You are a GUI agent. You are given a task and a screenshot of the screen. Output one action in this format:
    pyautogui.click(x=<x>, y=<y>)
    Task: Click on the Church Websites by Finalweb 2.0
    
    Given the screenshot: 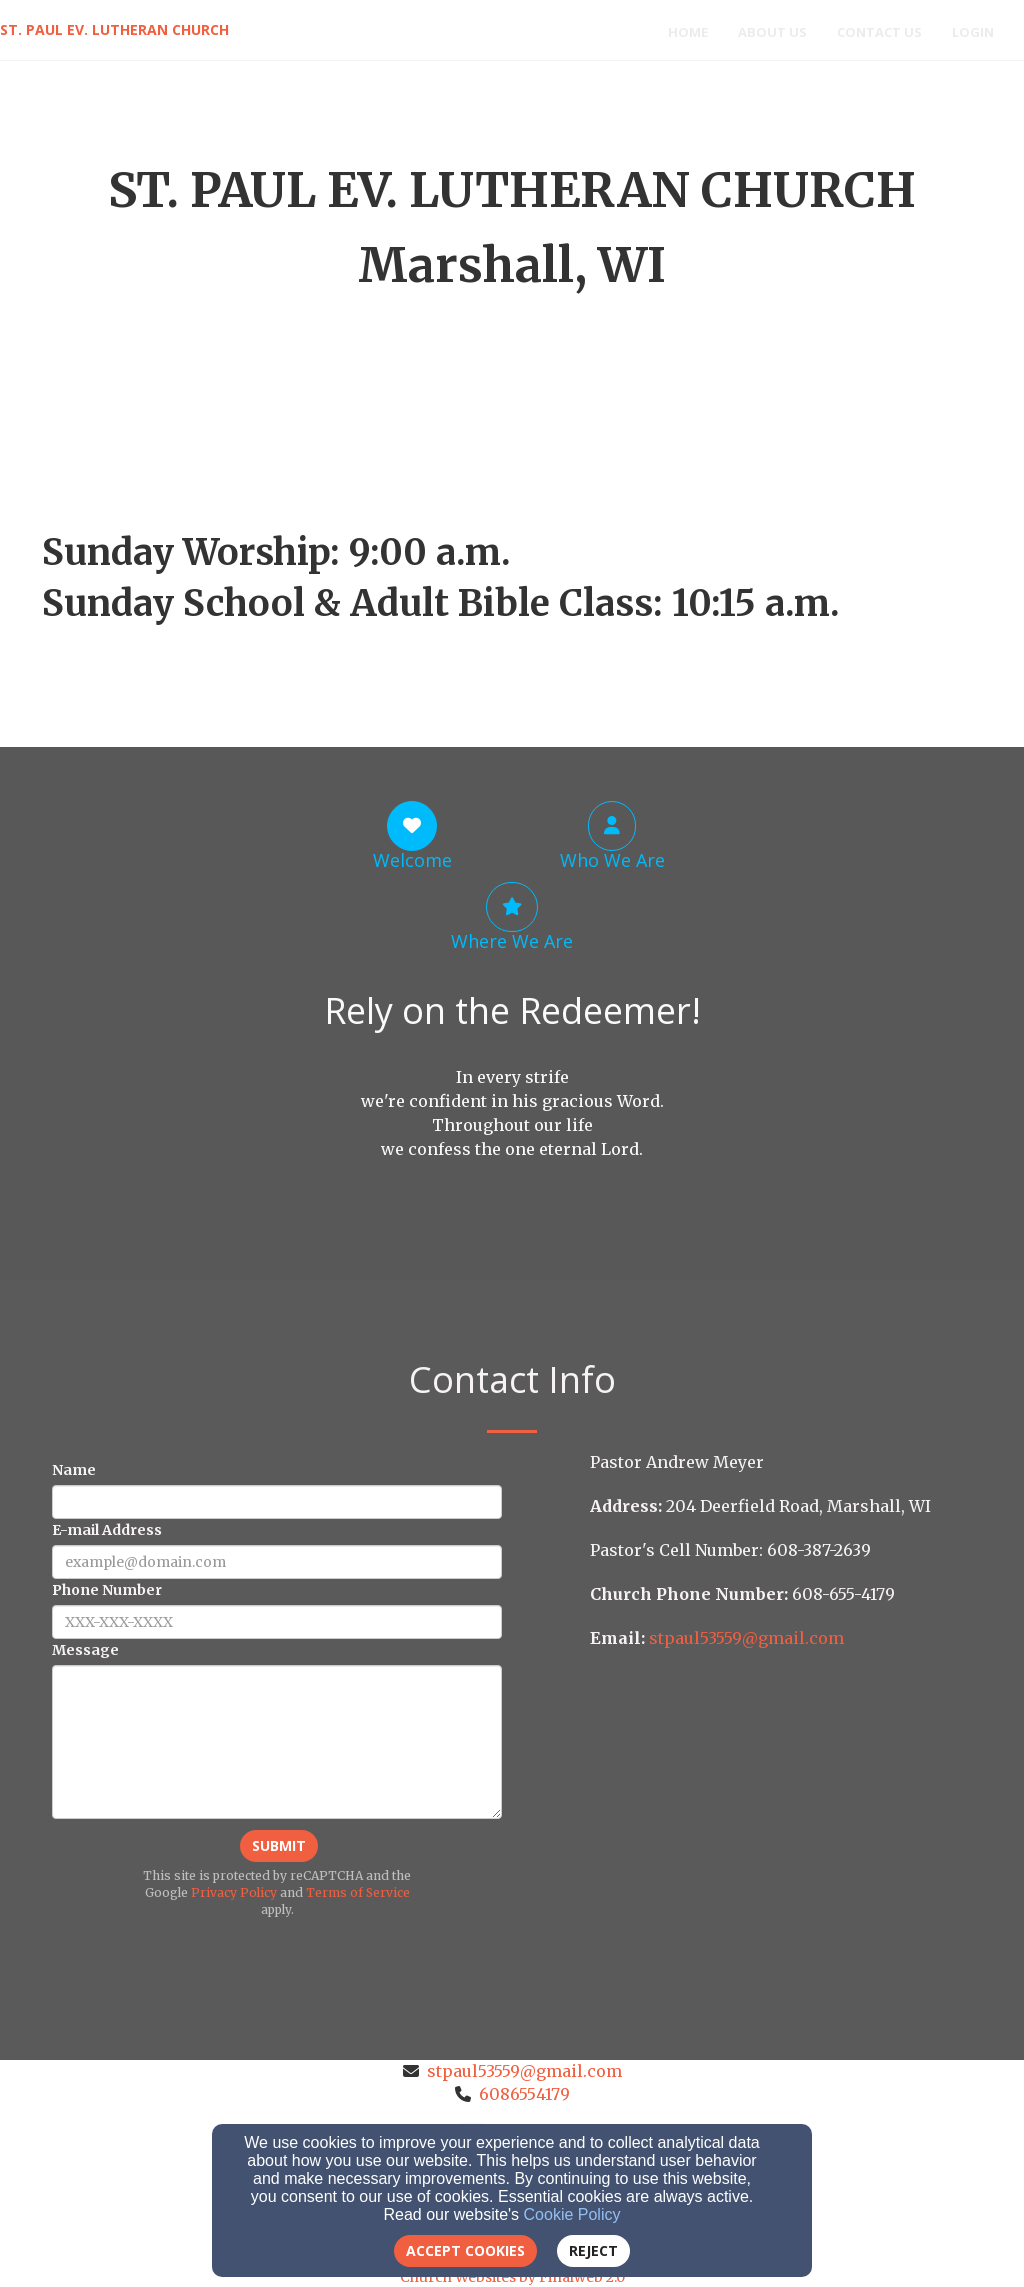 What is the action you would take?
    pyautogui.click(x=512, y=2277)
    